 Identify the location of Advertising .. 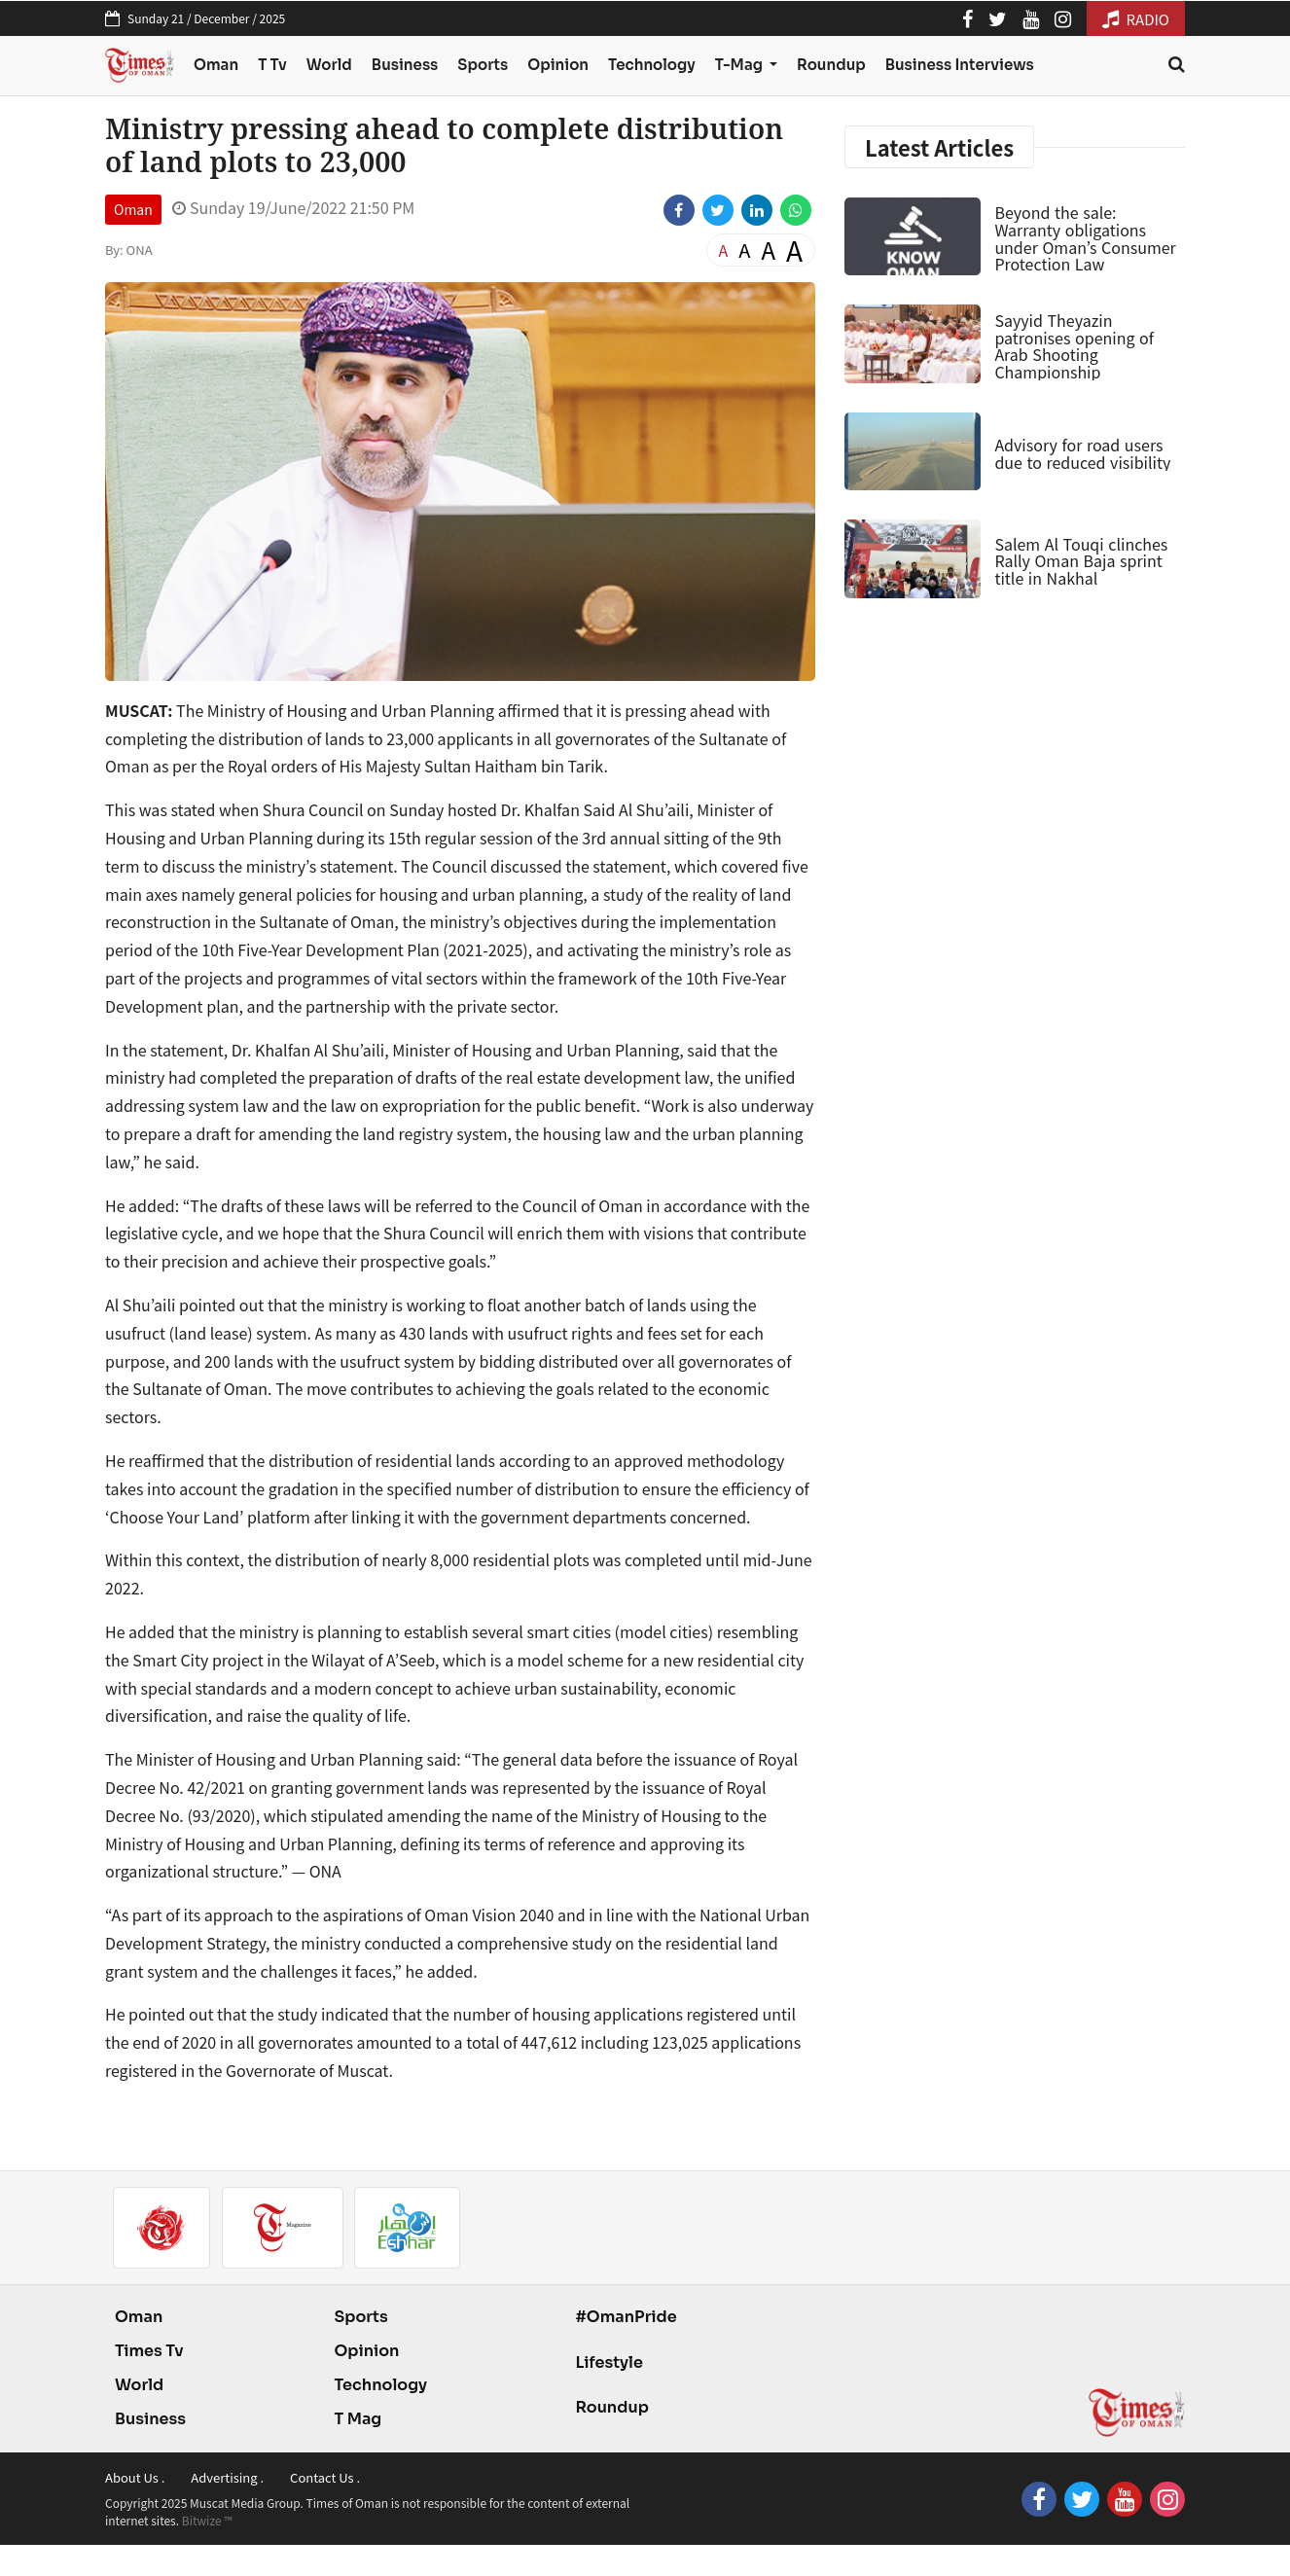
(227, 2477).